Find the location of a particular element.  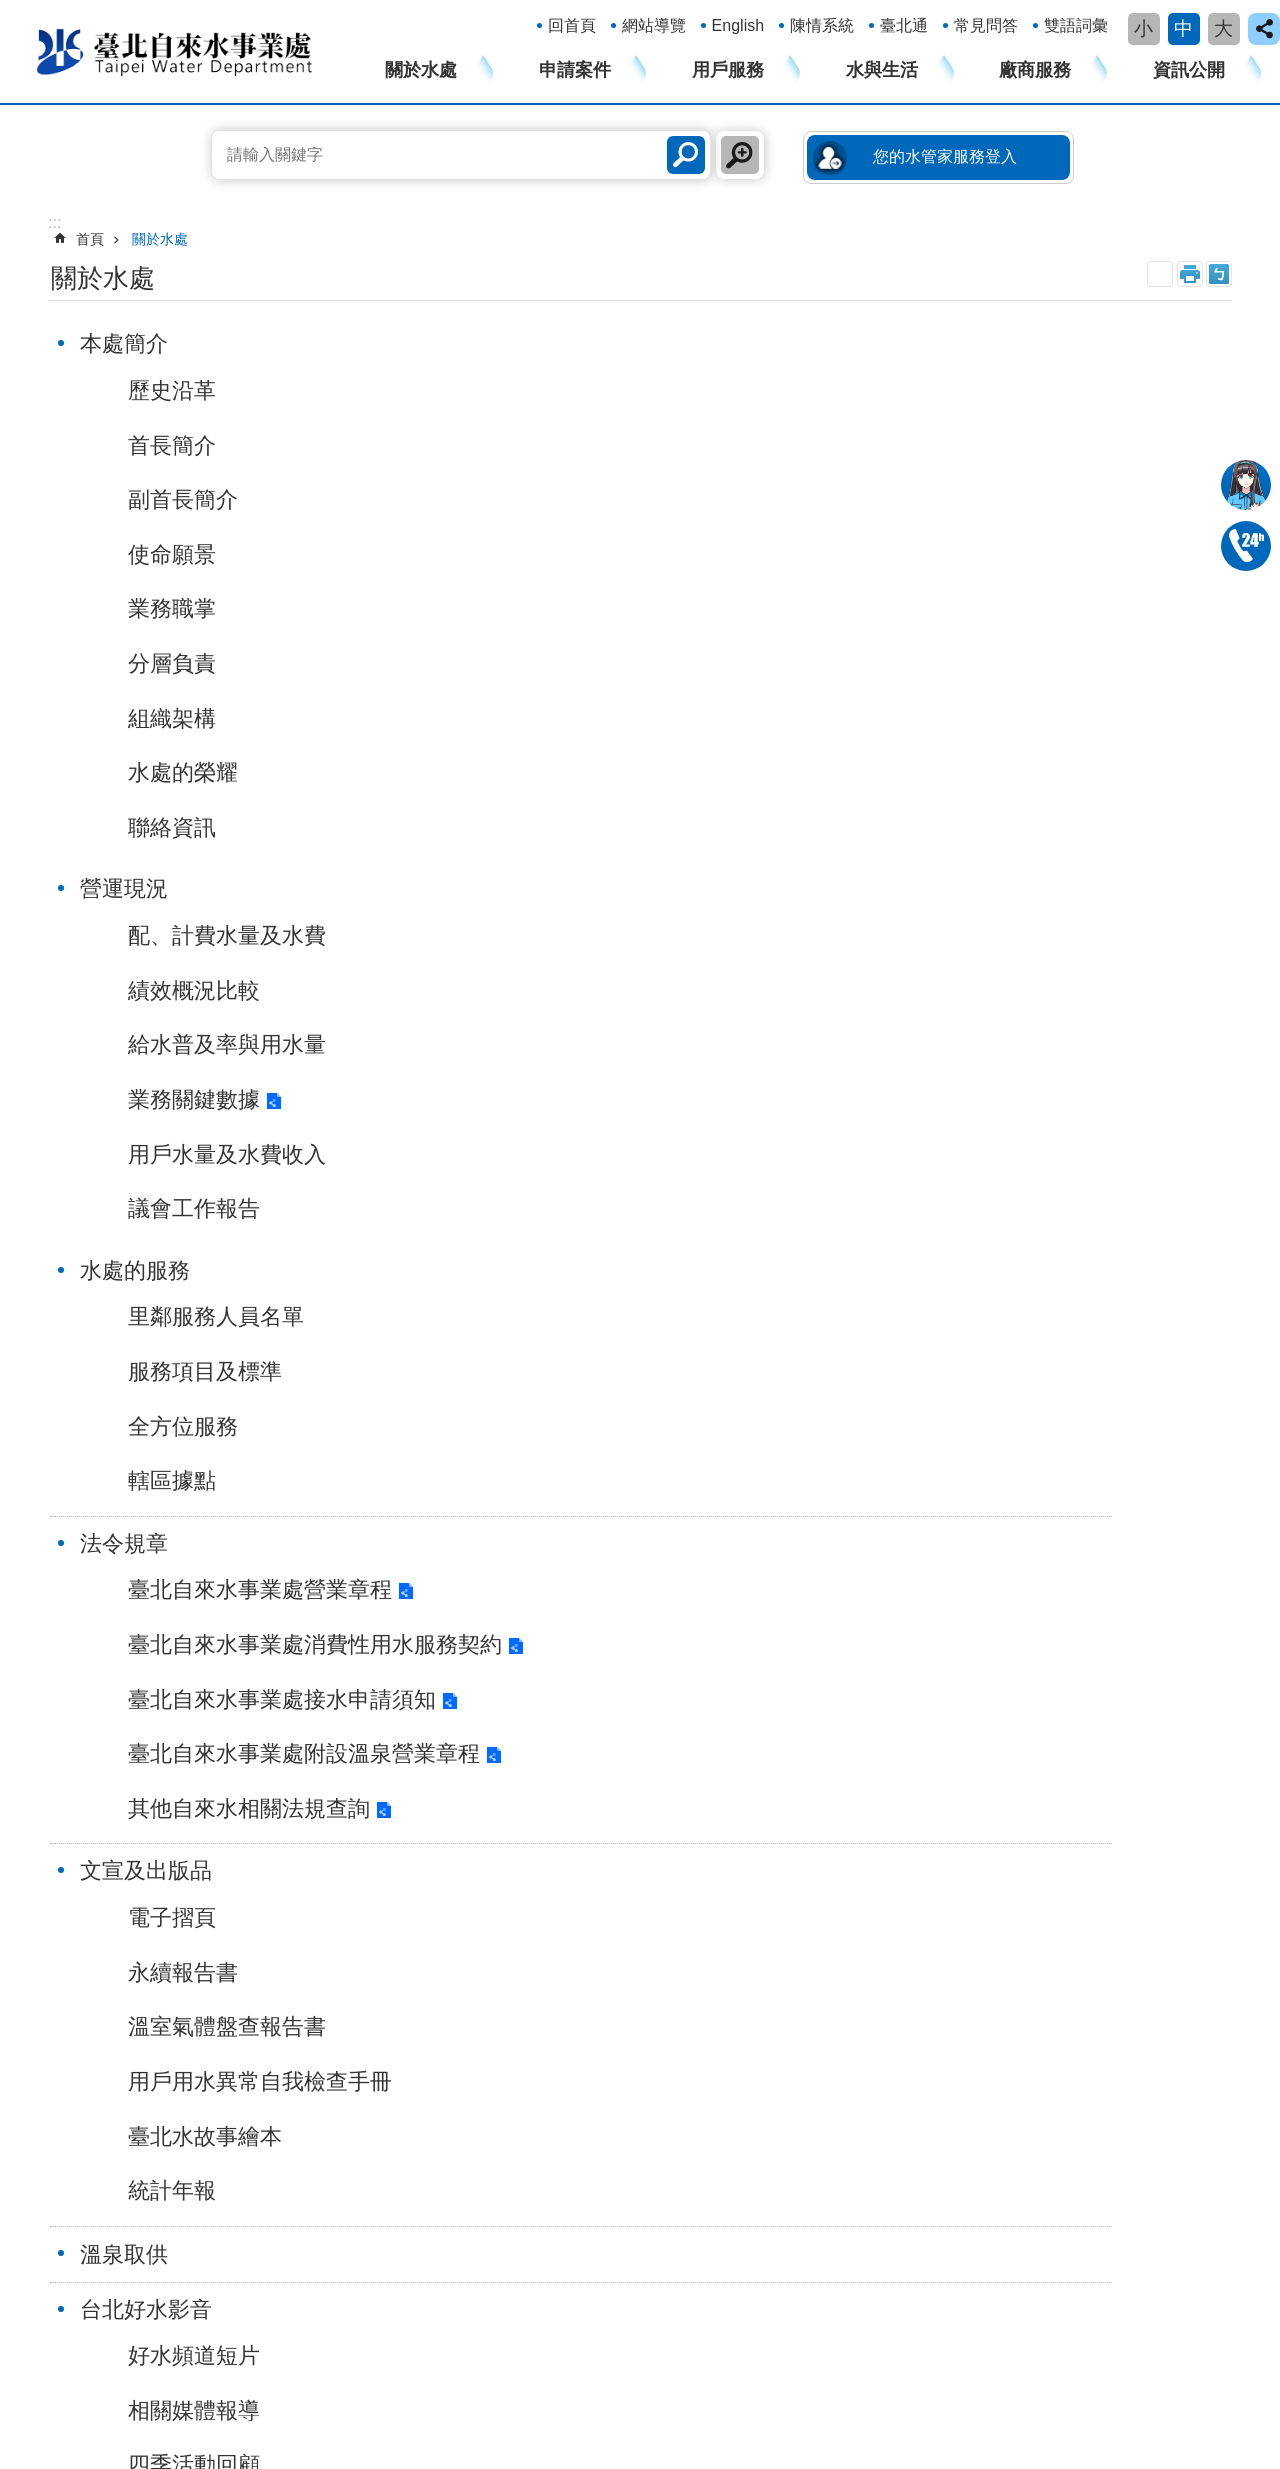

更新日期 is located at coordinates (58, 2288).